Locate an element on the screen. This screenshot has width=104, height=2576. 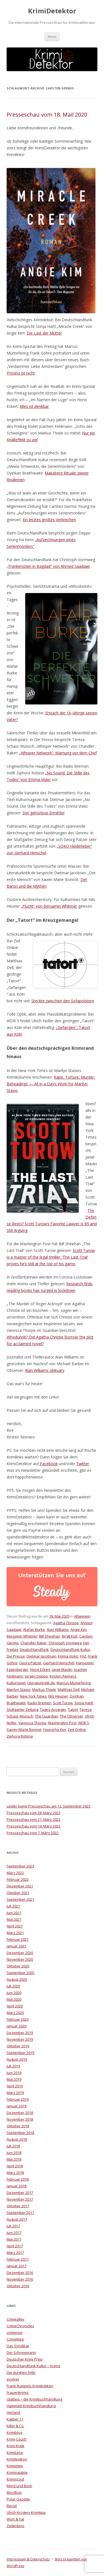
„Whisper Network“: Warnung vor dem Chef is located at coordinates (58, 752).